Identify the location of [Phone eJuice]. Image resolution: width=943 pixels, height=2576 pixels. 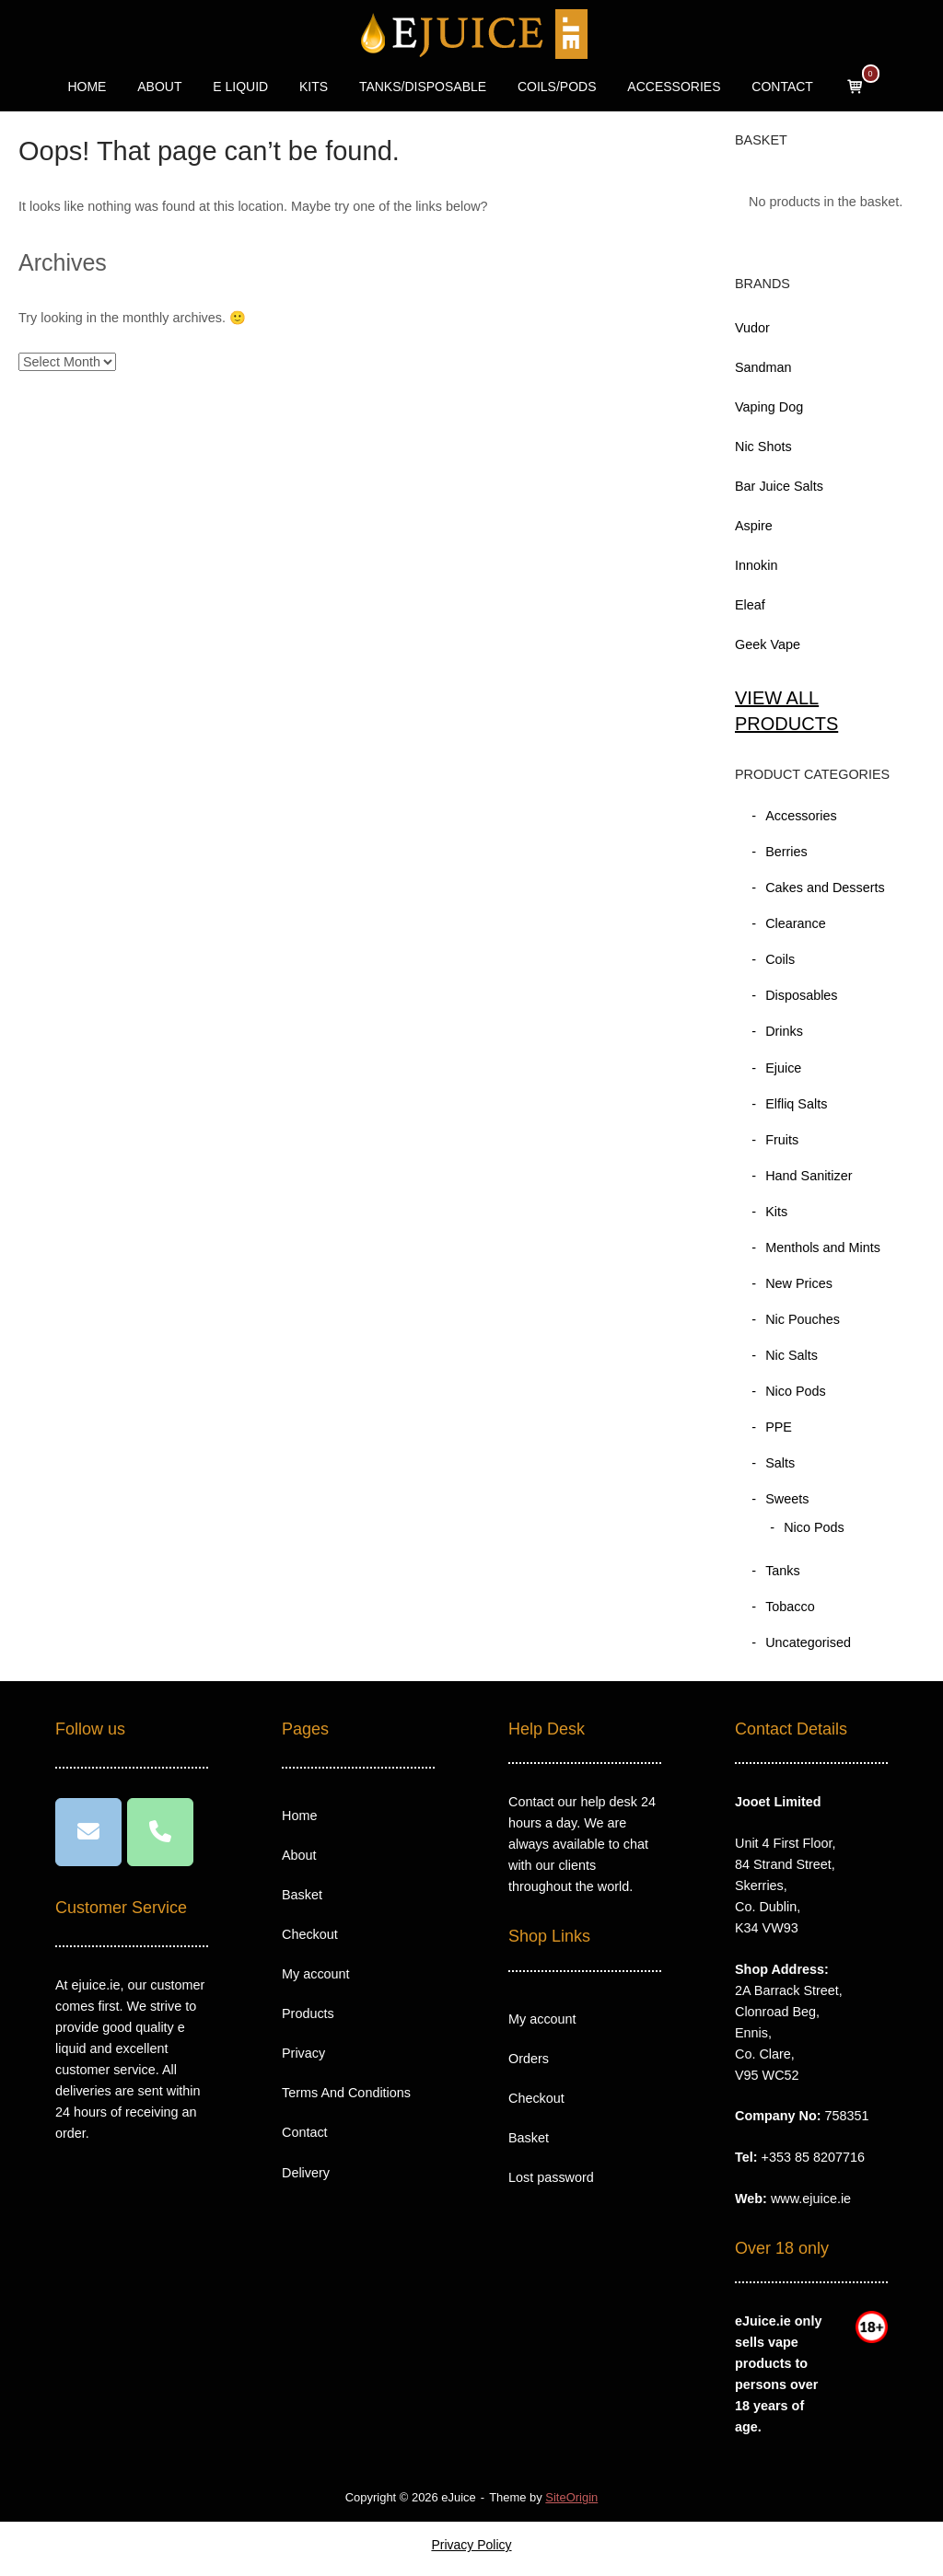
(160, 1832).